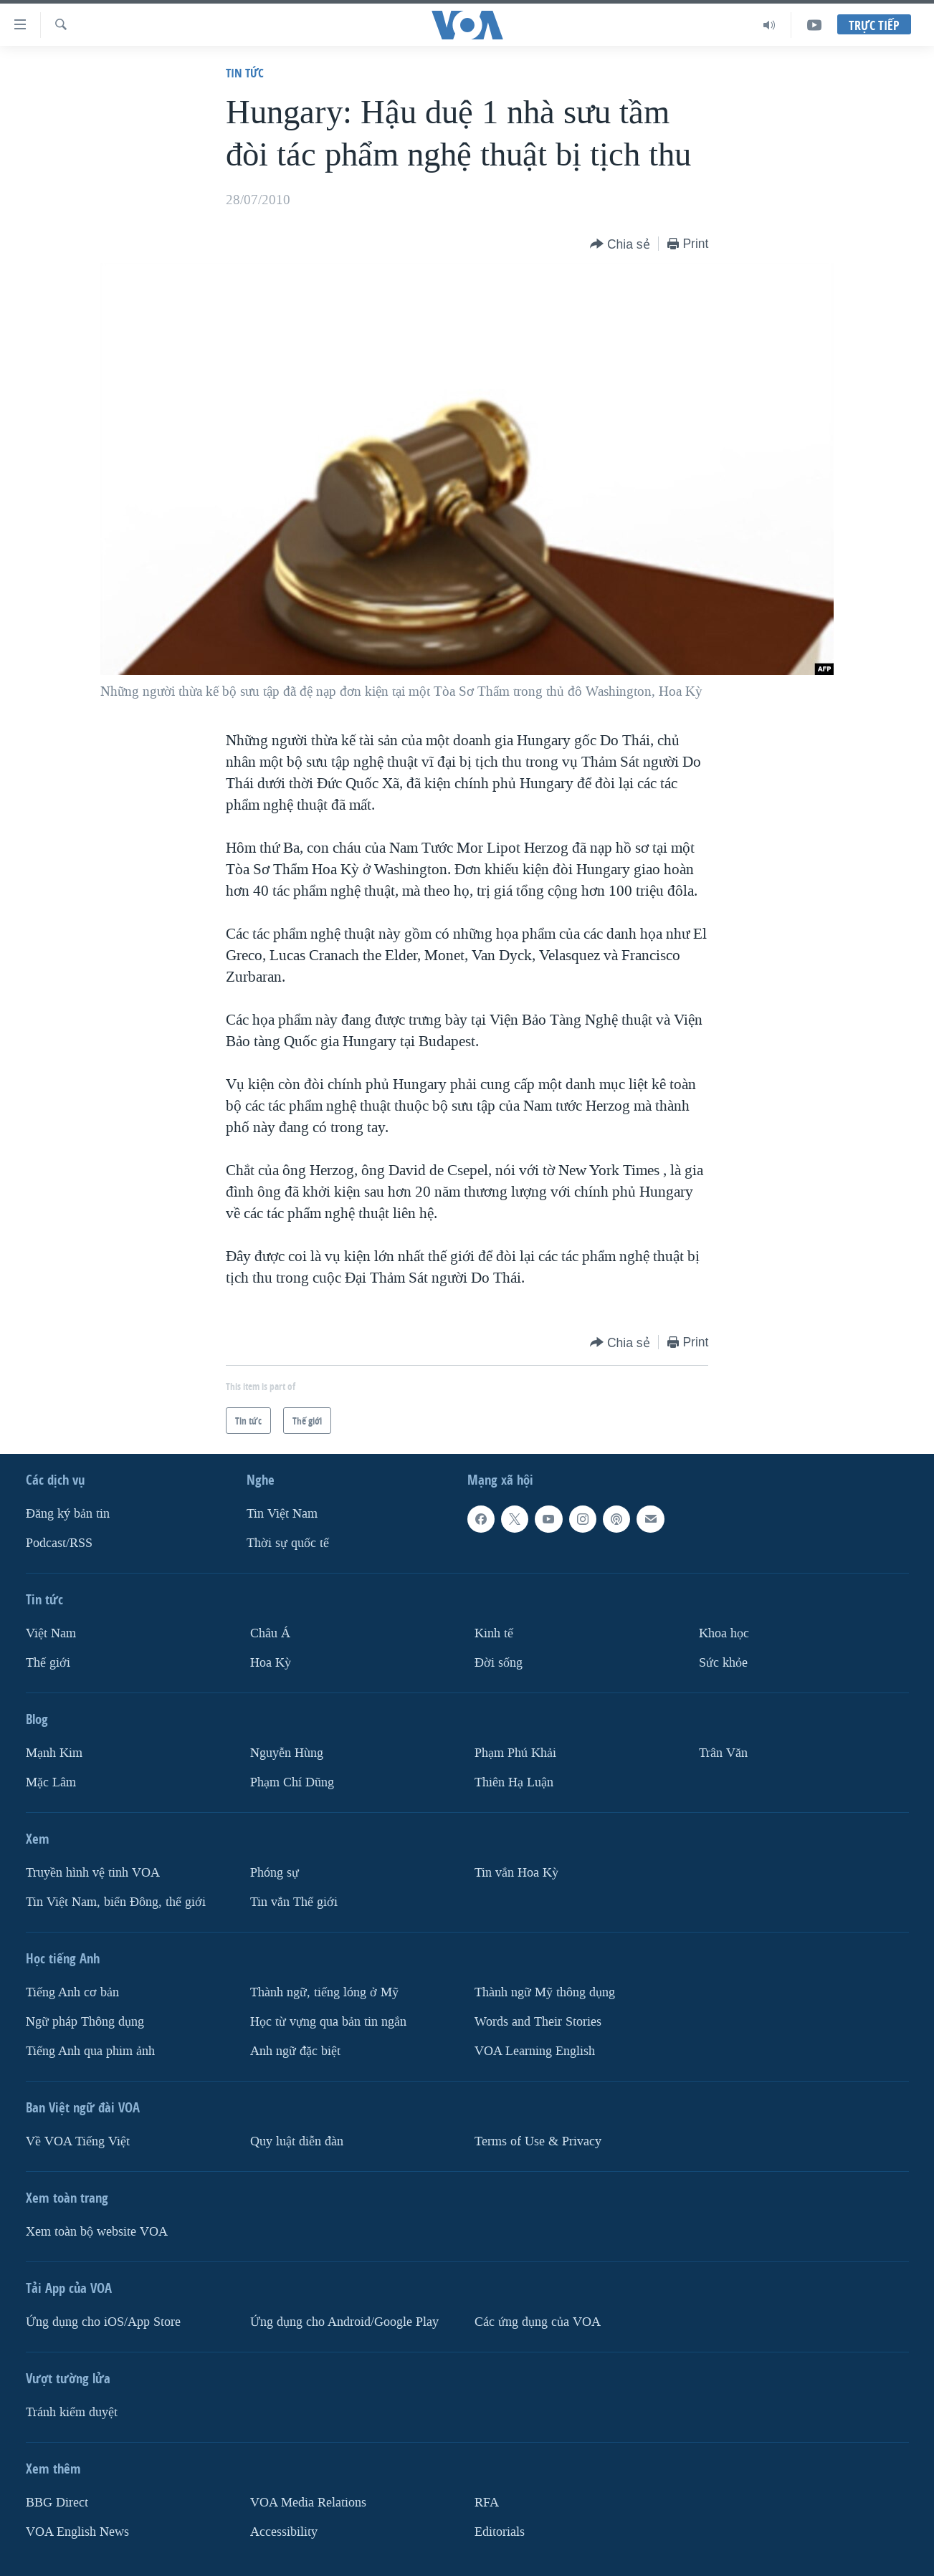  Describe the element at coordinates (328, 2022) in the screenshot. I see `Học từ vựng qua bản tin ngắn` at that location.